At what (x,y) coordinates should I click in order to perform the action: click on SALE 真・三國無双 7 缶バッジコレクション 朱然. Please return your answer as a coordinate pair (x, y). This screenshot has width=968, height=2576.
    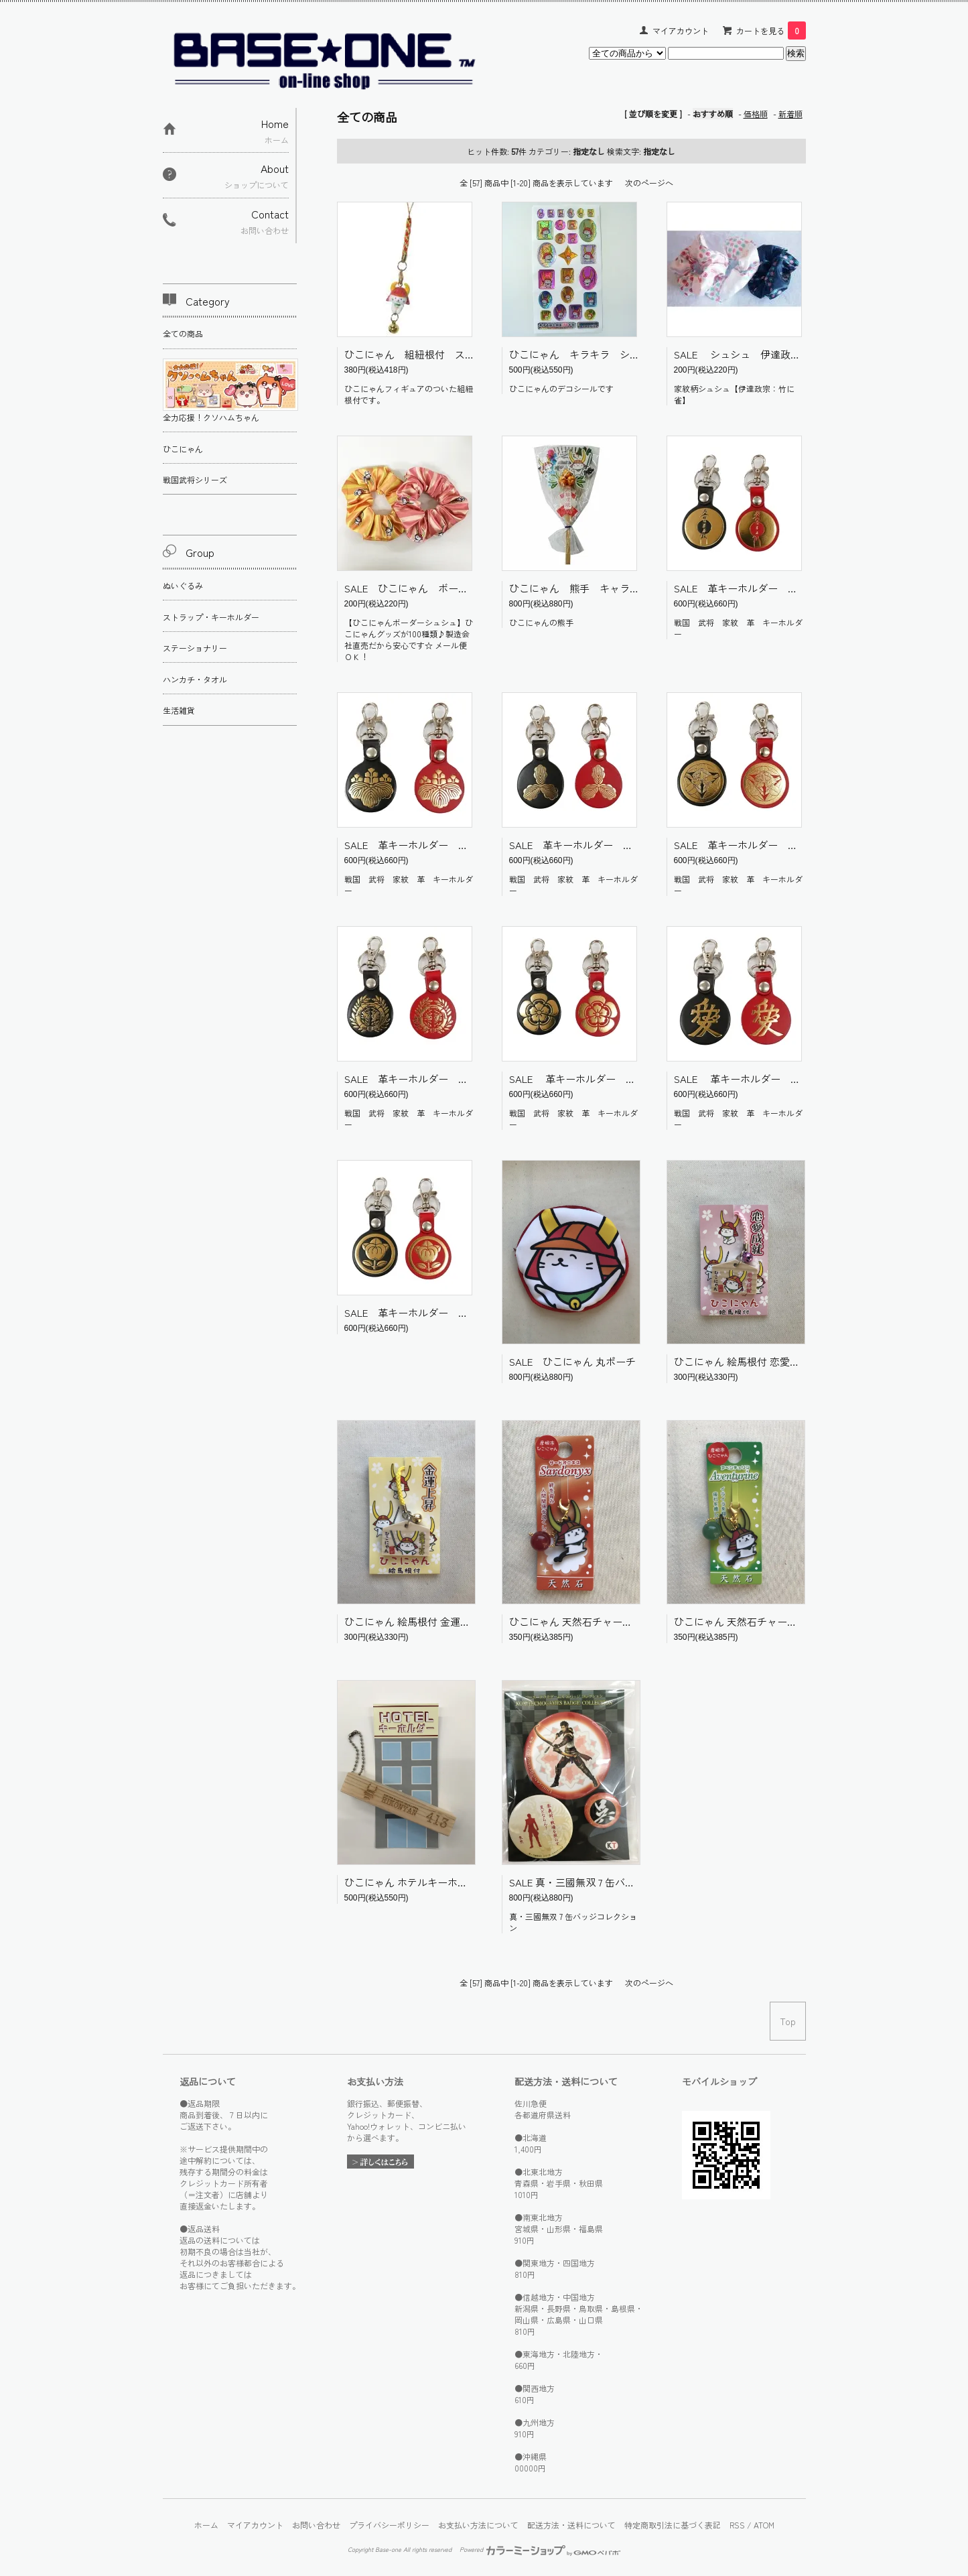
    Looking at the image, I should click on (618, 1882).